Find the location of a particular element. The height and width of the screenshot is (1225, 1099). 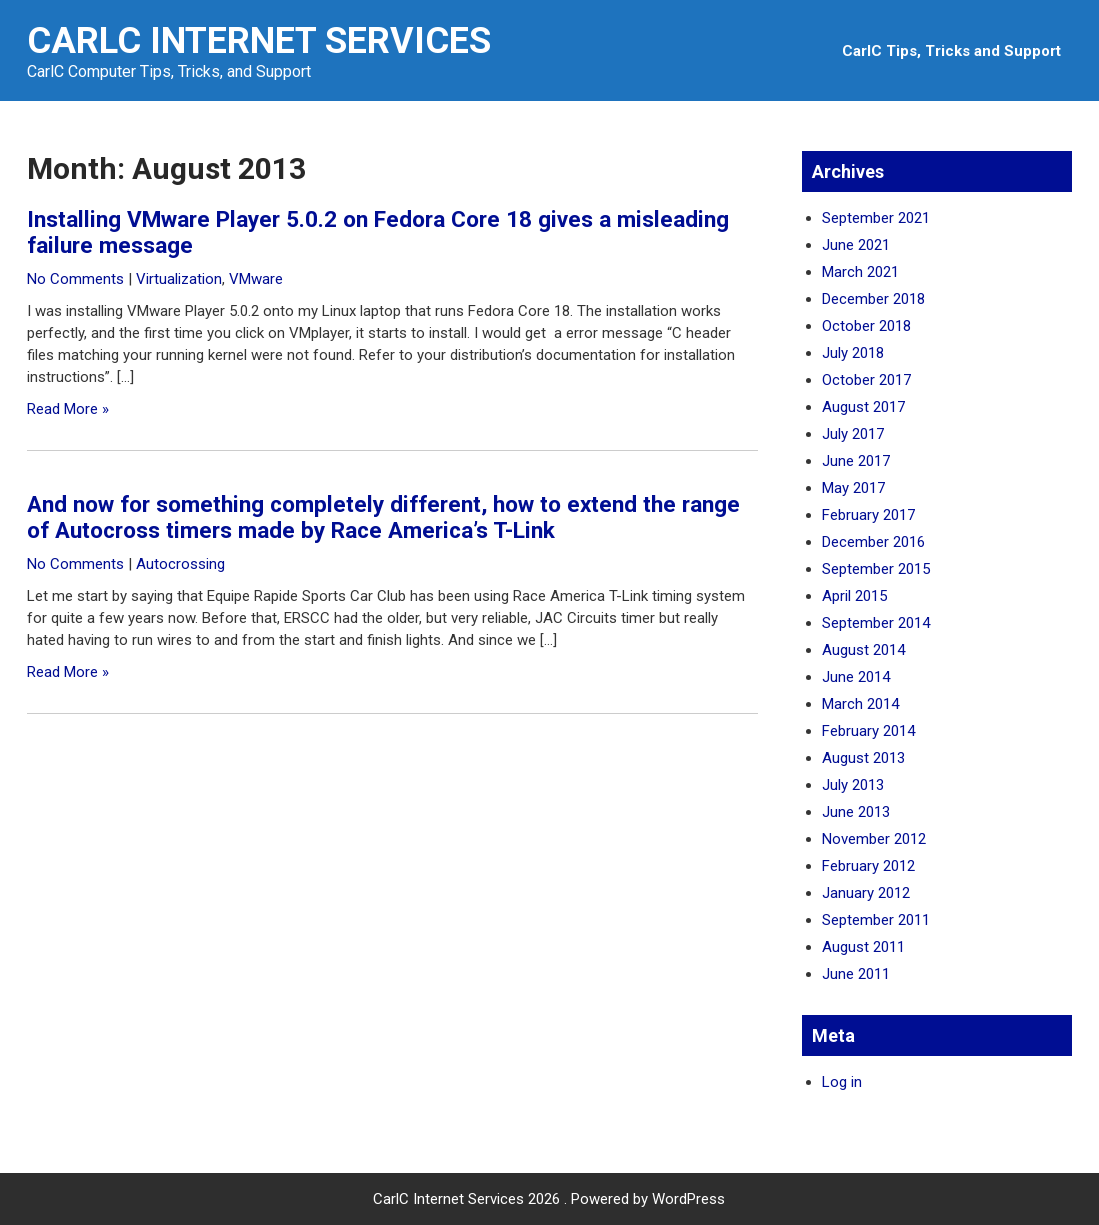

And now for something completely different, how to extend the range of Autocross timers made by Race America’s T-Link is located at coordinates (383, 517).